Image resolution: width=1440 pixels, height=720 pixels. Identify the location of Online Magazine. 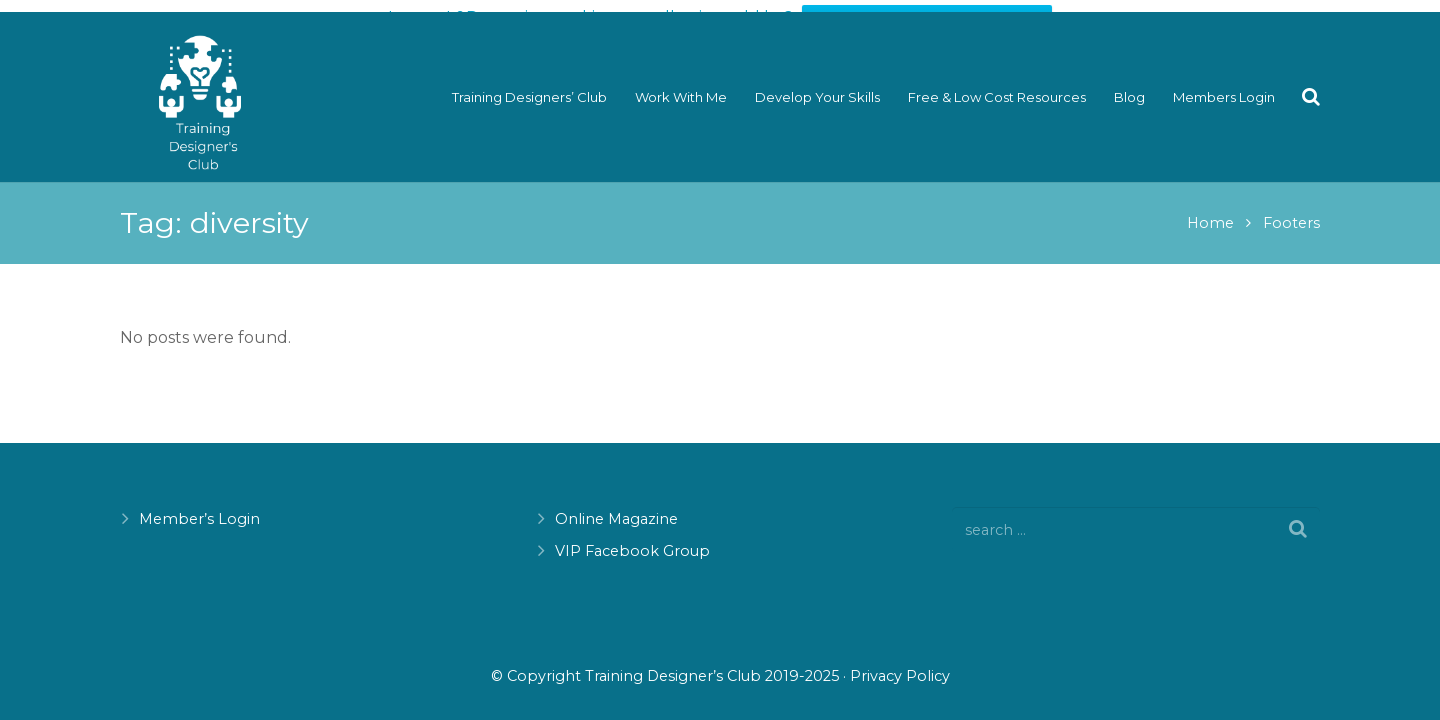
(616, 519).